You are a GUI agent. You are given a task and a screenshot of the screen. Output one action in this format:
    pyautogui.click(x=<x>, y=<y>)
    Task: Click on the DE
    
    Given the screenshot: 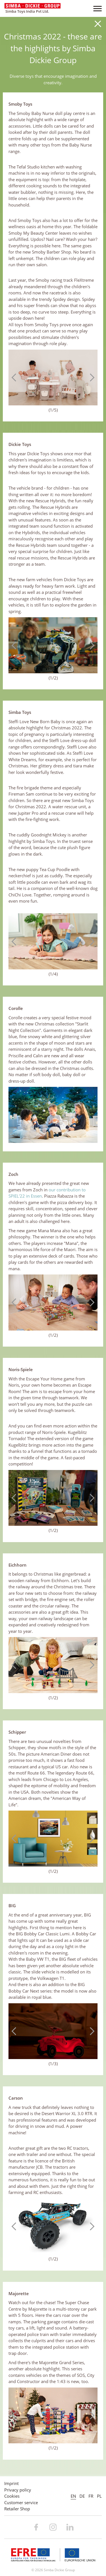 What is the action you would take?
    pyautogui.click(x=82, y=2496)
    